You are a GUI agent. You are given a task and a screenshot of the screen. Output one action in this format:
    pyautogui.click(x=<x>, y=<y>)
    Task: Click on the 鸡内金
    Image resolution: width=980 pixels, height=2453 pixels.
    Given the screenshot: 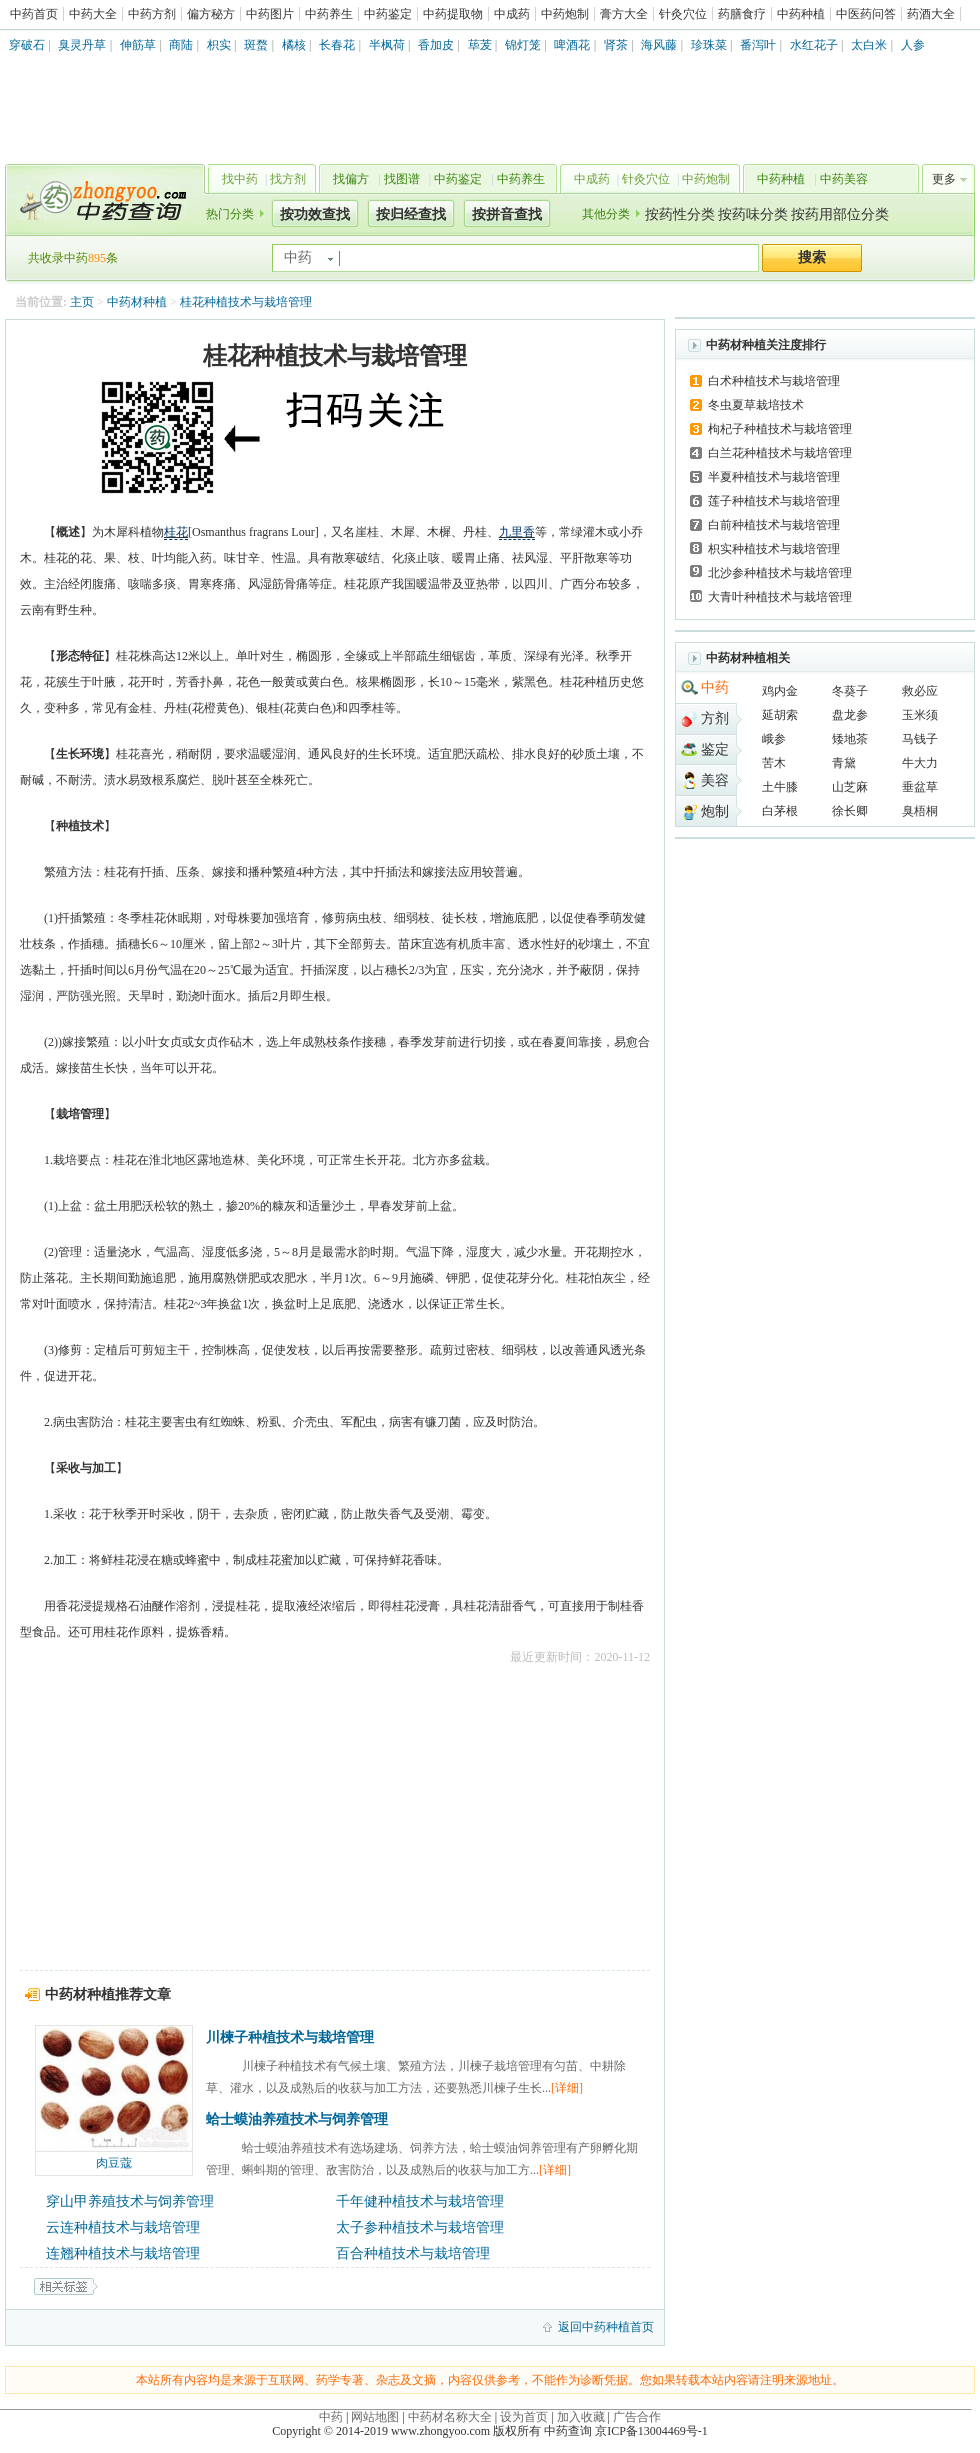 What is the action you would take?
    pyautogui.click(x=780, y=691)
    